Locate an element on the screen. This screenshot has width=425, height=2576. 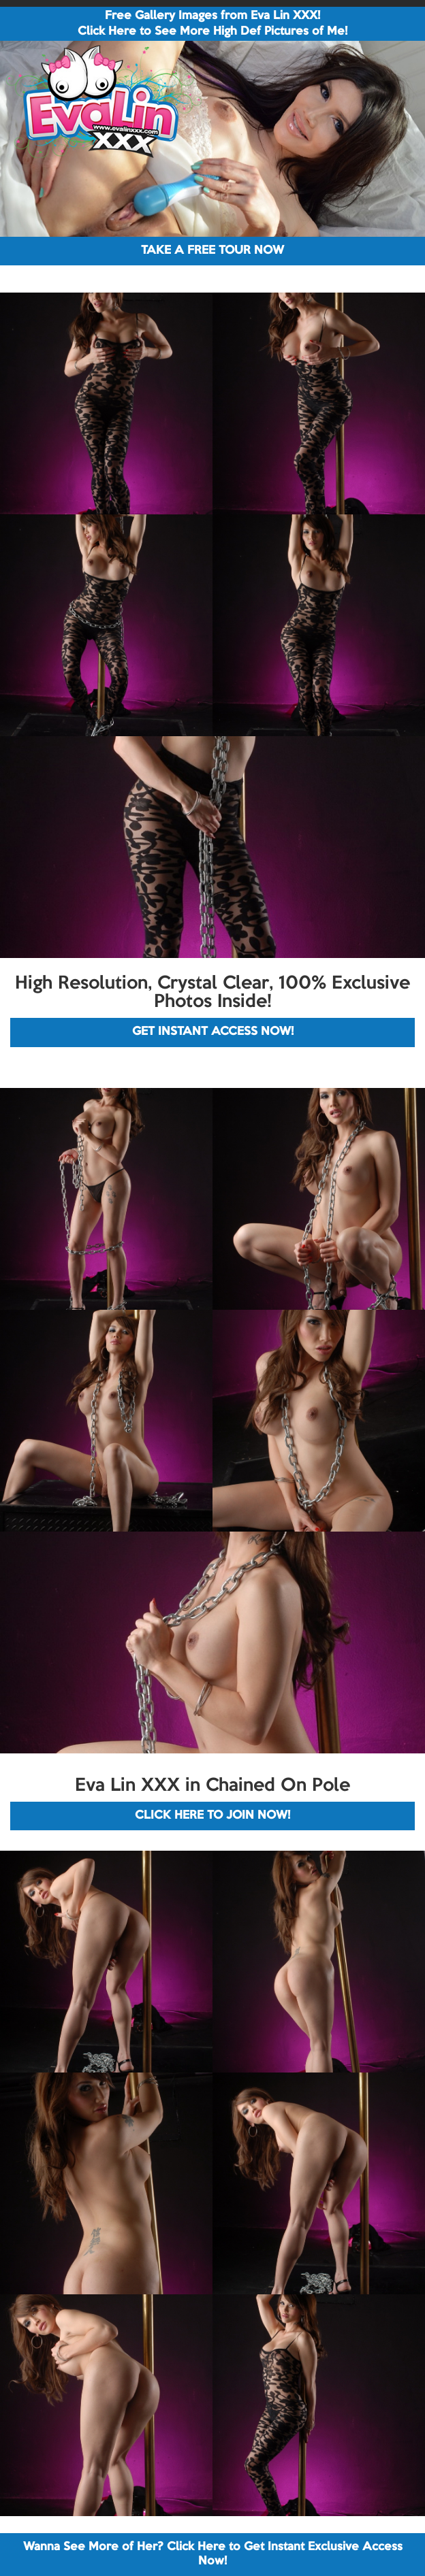
CLICK HERE TO JOIN NOW! is located at coordinates (212, 1816).